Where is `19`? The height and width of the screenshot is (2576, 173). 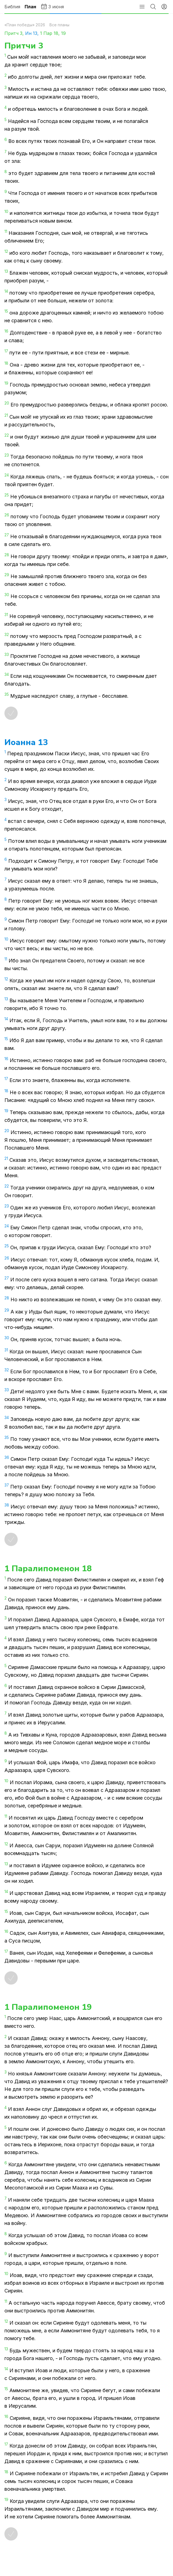 19 is located at coordinates (63, 33).